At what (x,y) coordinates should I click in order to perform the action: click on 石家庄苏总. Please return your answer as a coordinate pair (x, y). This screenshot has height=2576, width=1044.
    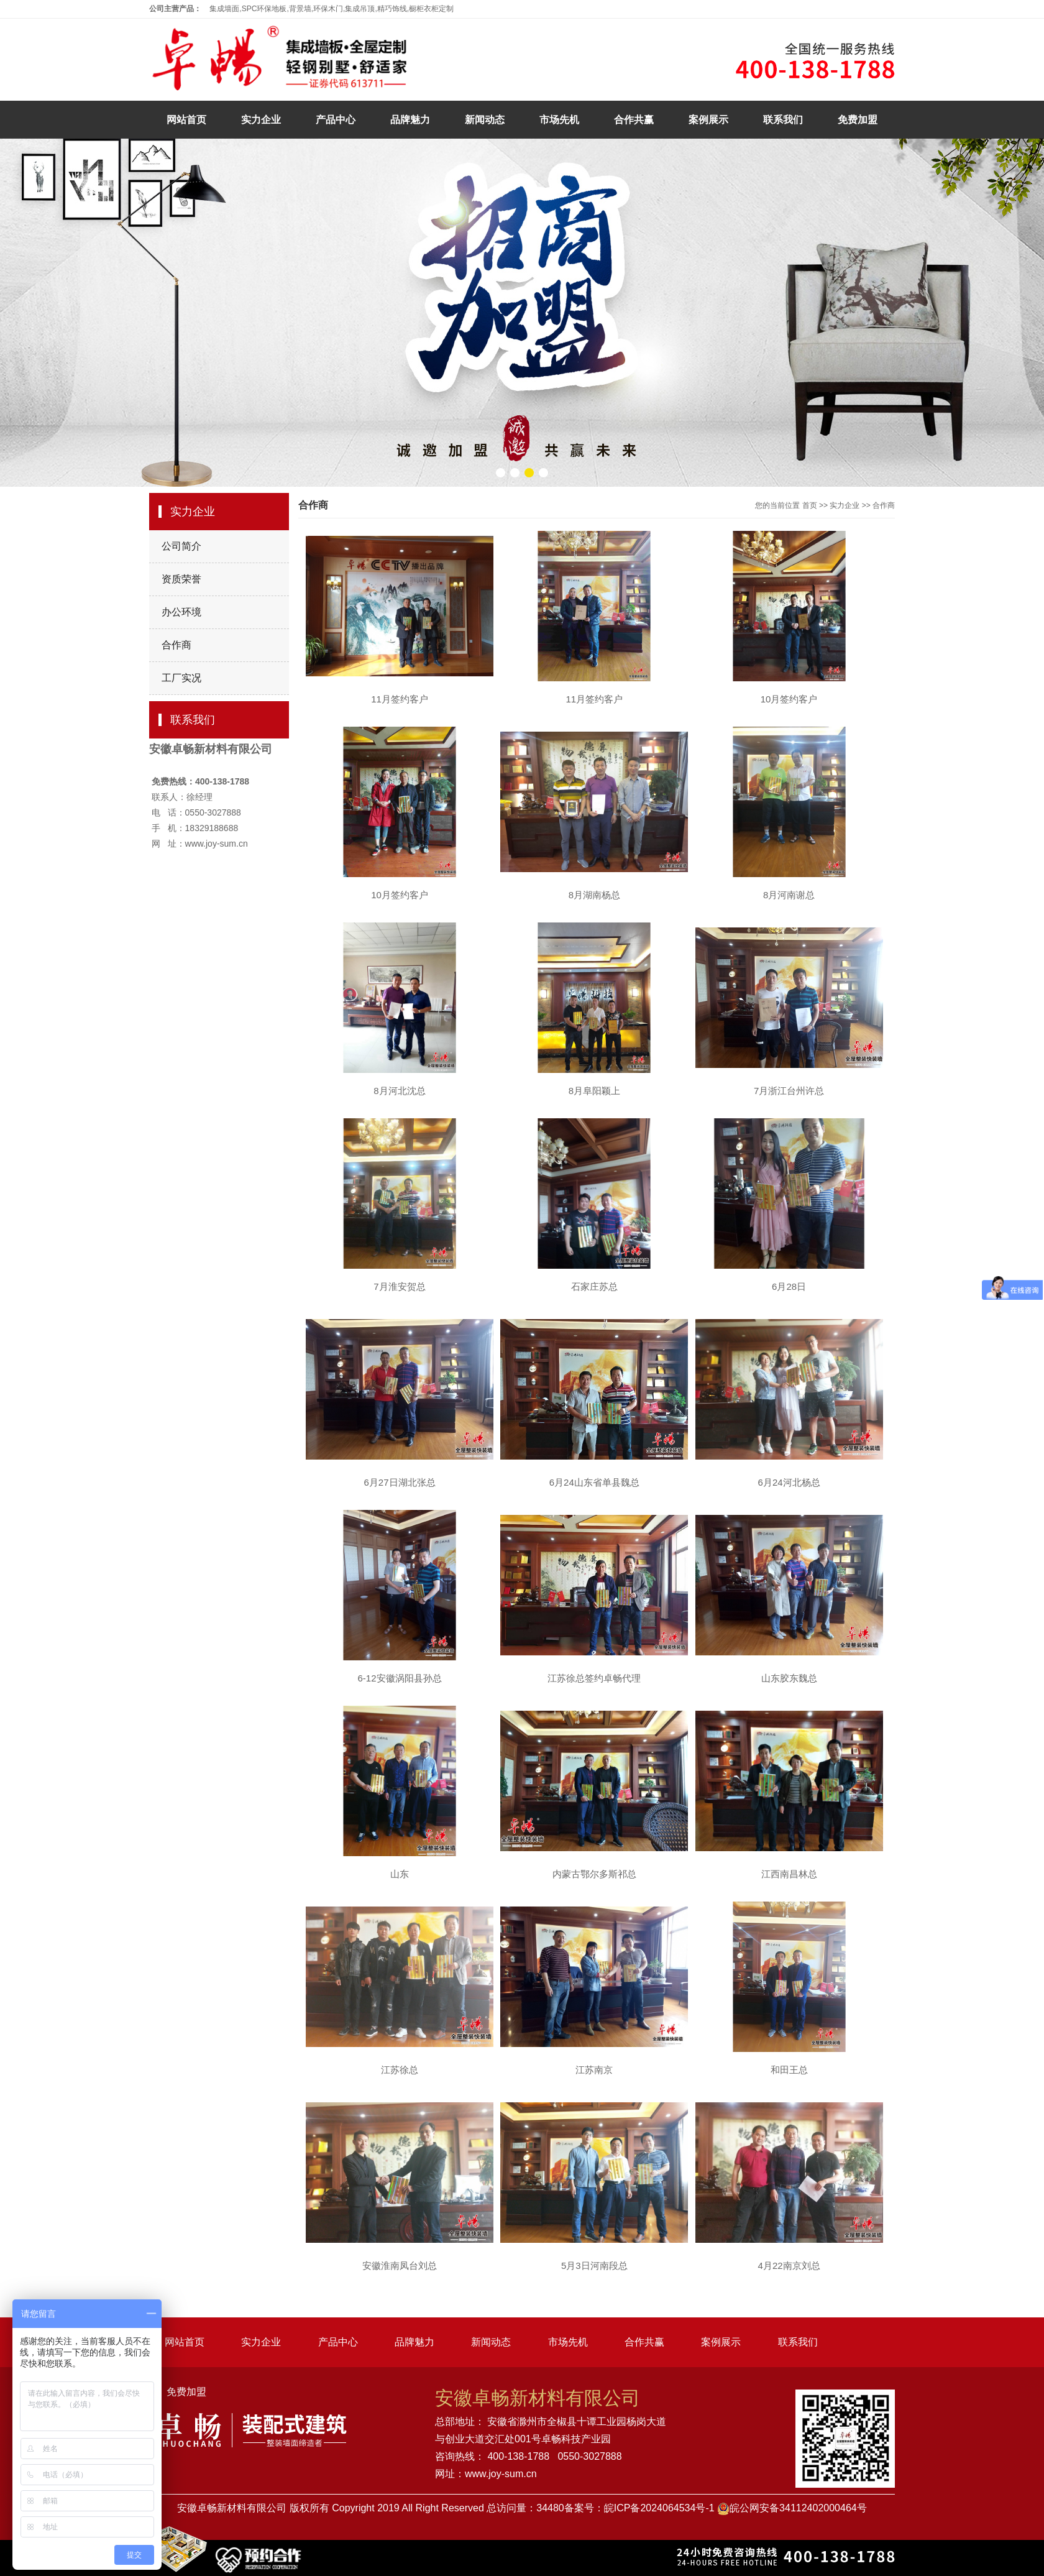
    Looking at the image, I should click on (594, 1286).